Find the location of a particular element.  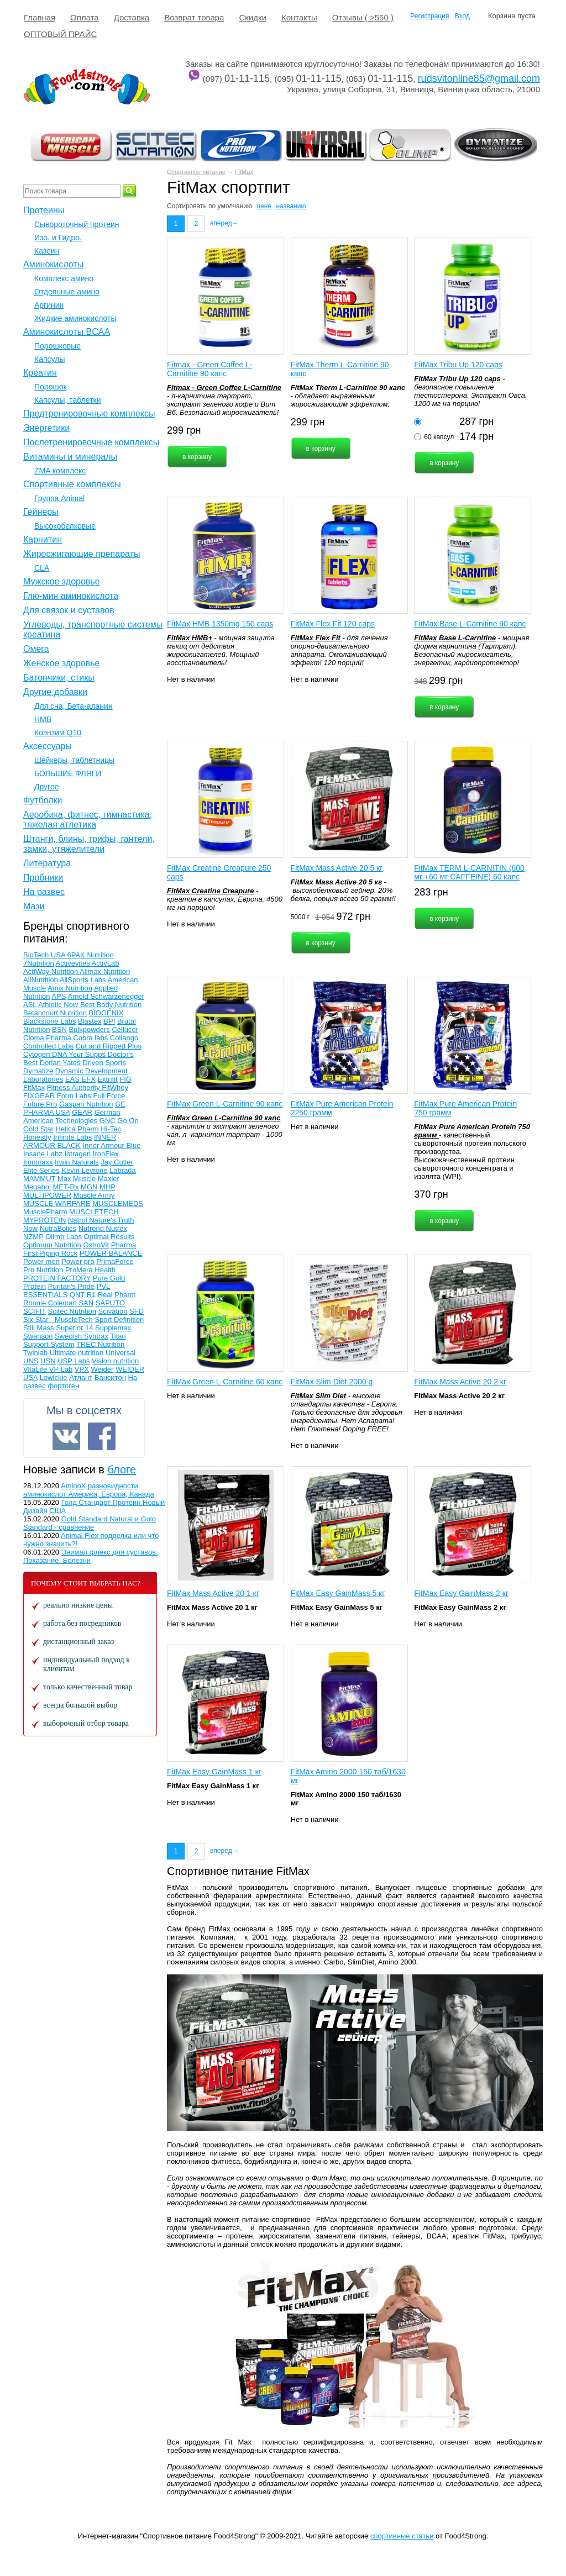

FitMax Tribu Up 120 caps is located at coordinates (458, 364).